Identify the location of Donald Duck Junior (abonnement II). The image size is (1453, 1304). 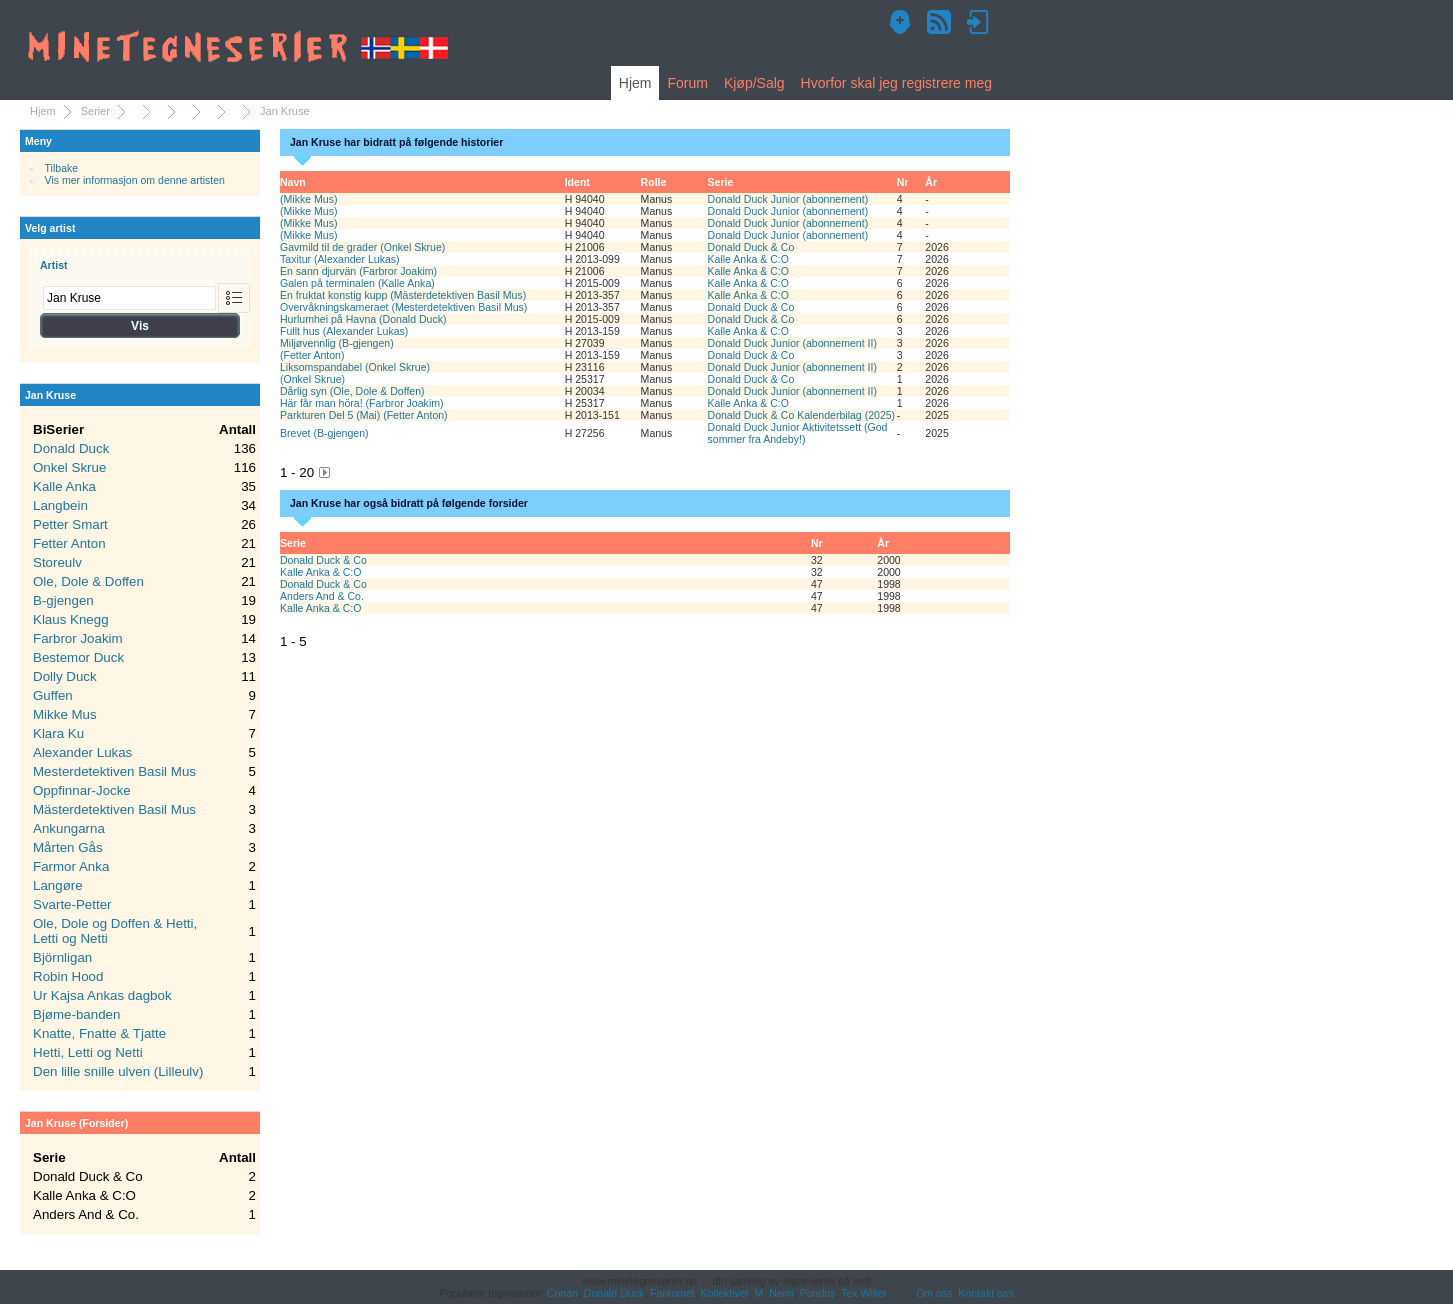
(792, 343).